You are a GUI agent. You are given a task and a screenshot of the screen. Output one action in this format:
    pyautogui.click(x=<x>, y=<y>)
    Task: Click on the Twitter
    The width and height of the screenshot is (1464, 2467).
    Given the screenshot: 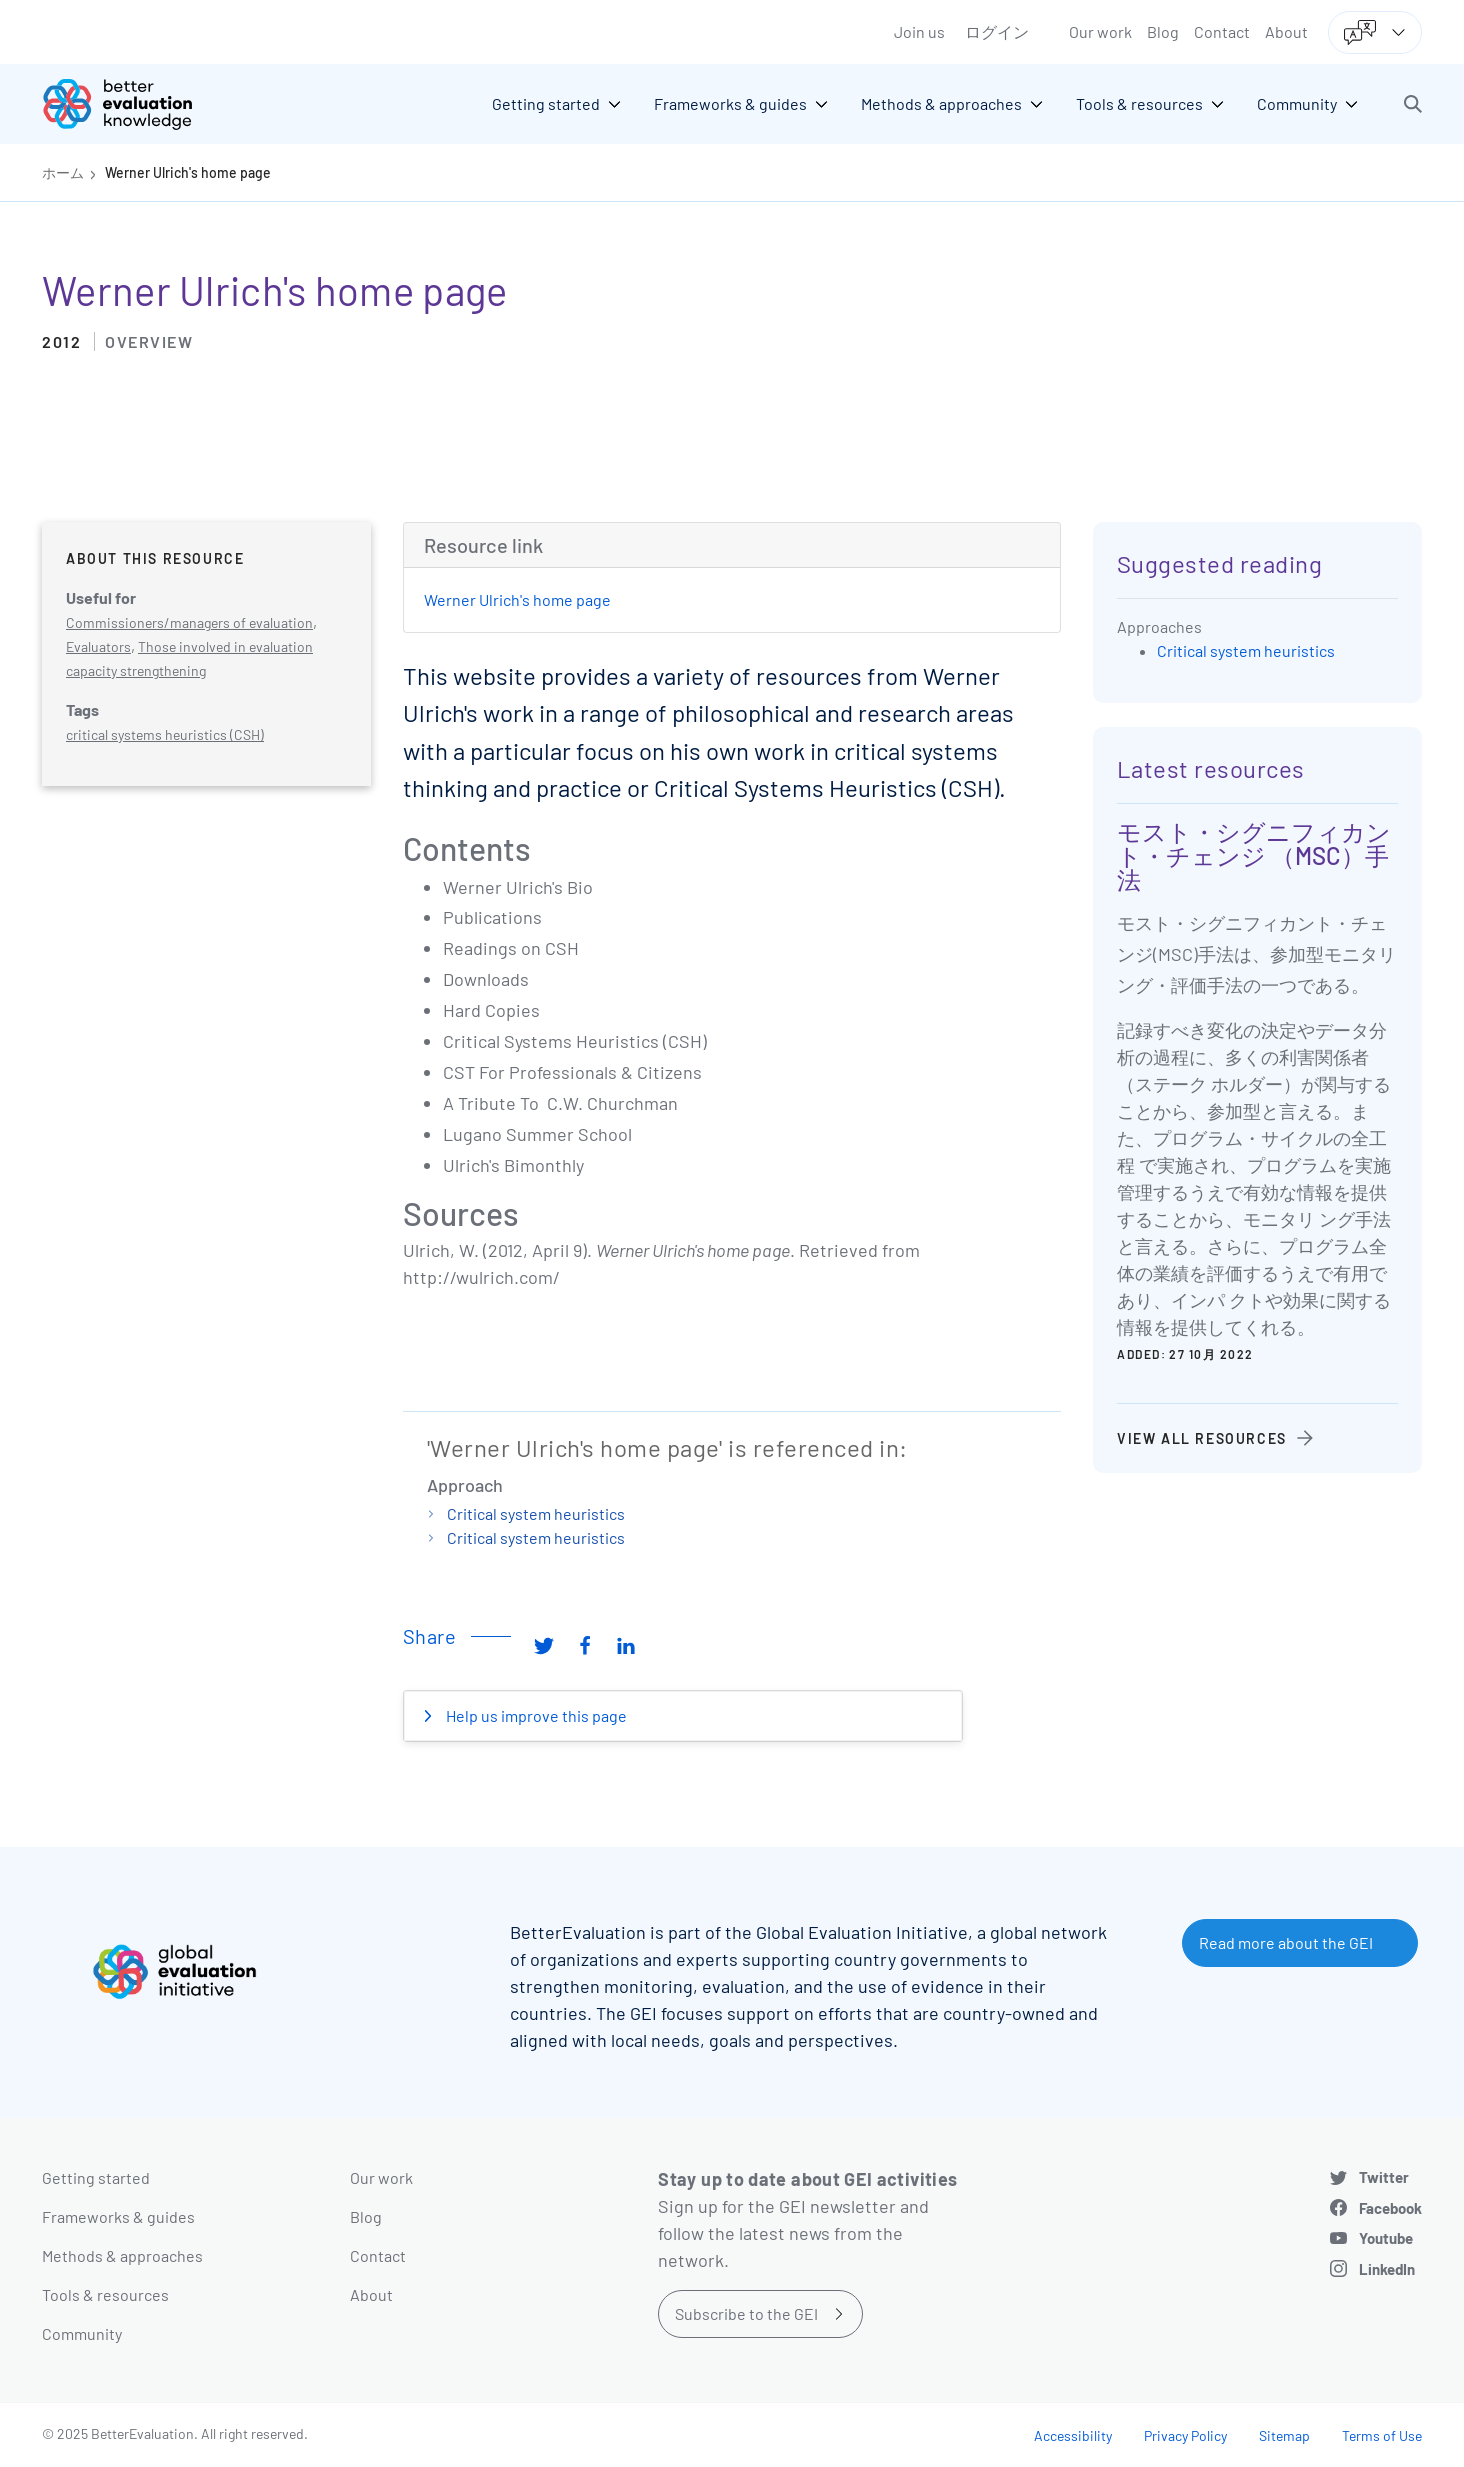 What is the action you would take?
    pyautogui.click(x=1384, y=2177)
    